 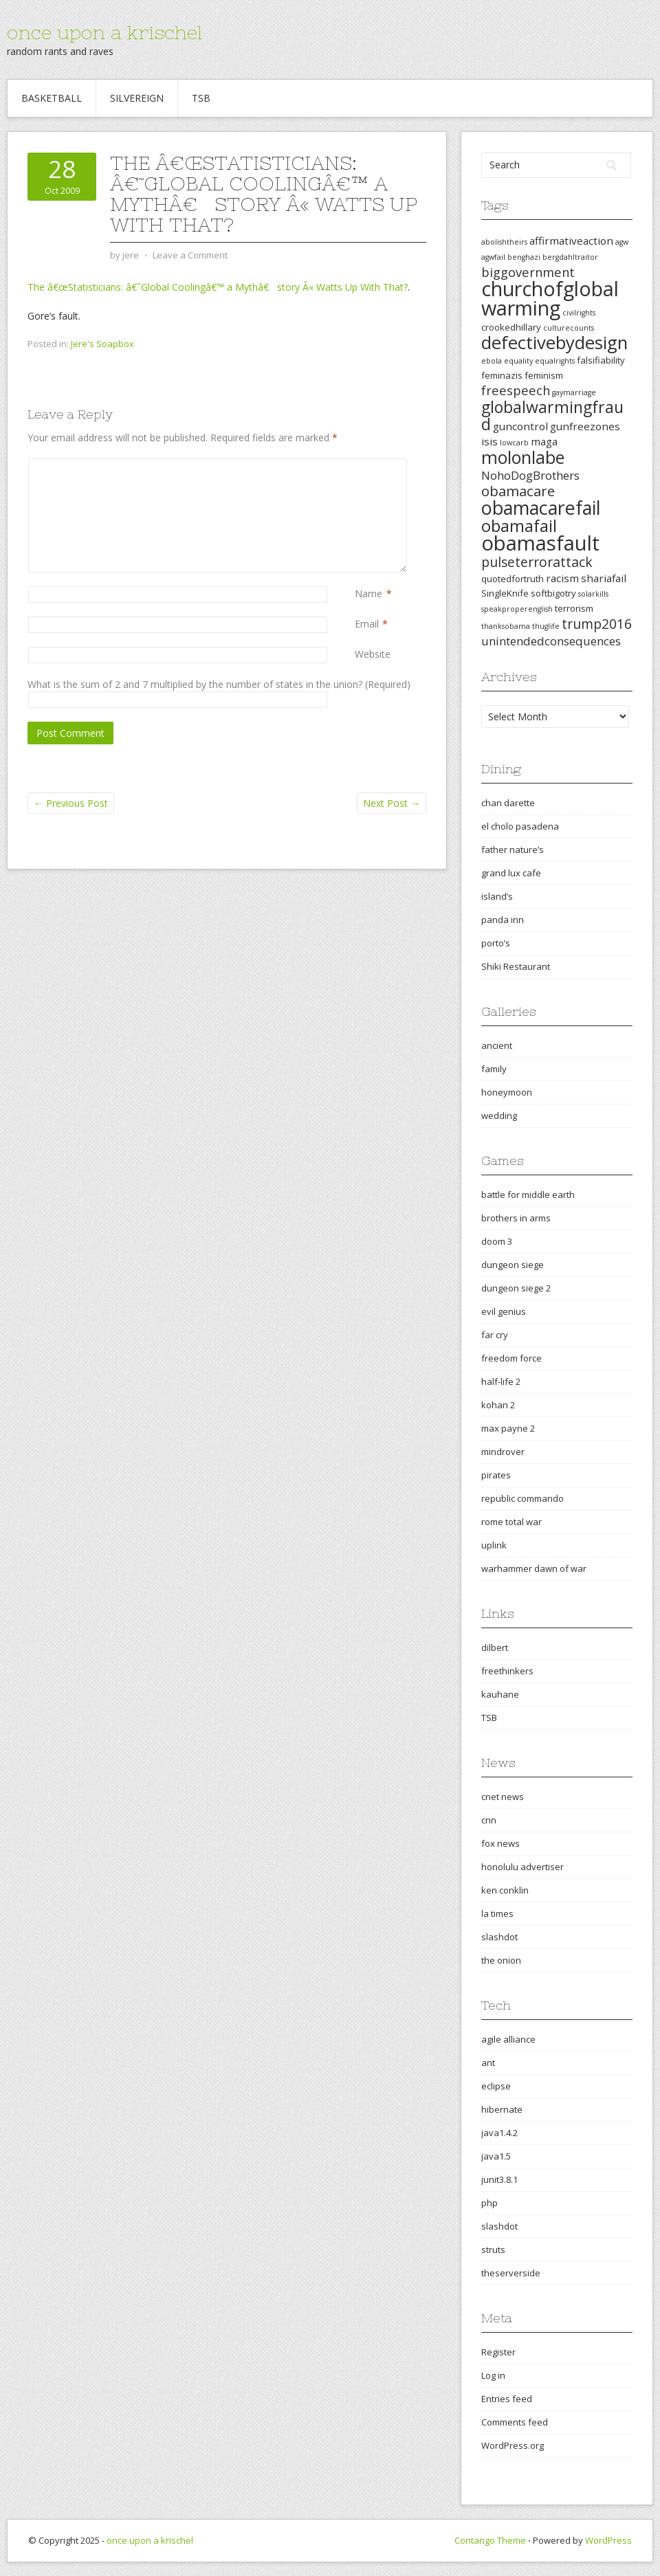 What do you see at coordinates (493, 2375) in the screenshot?
I see `Log in` at bounding box center [493, 2375].